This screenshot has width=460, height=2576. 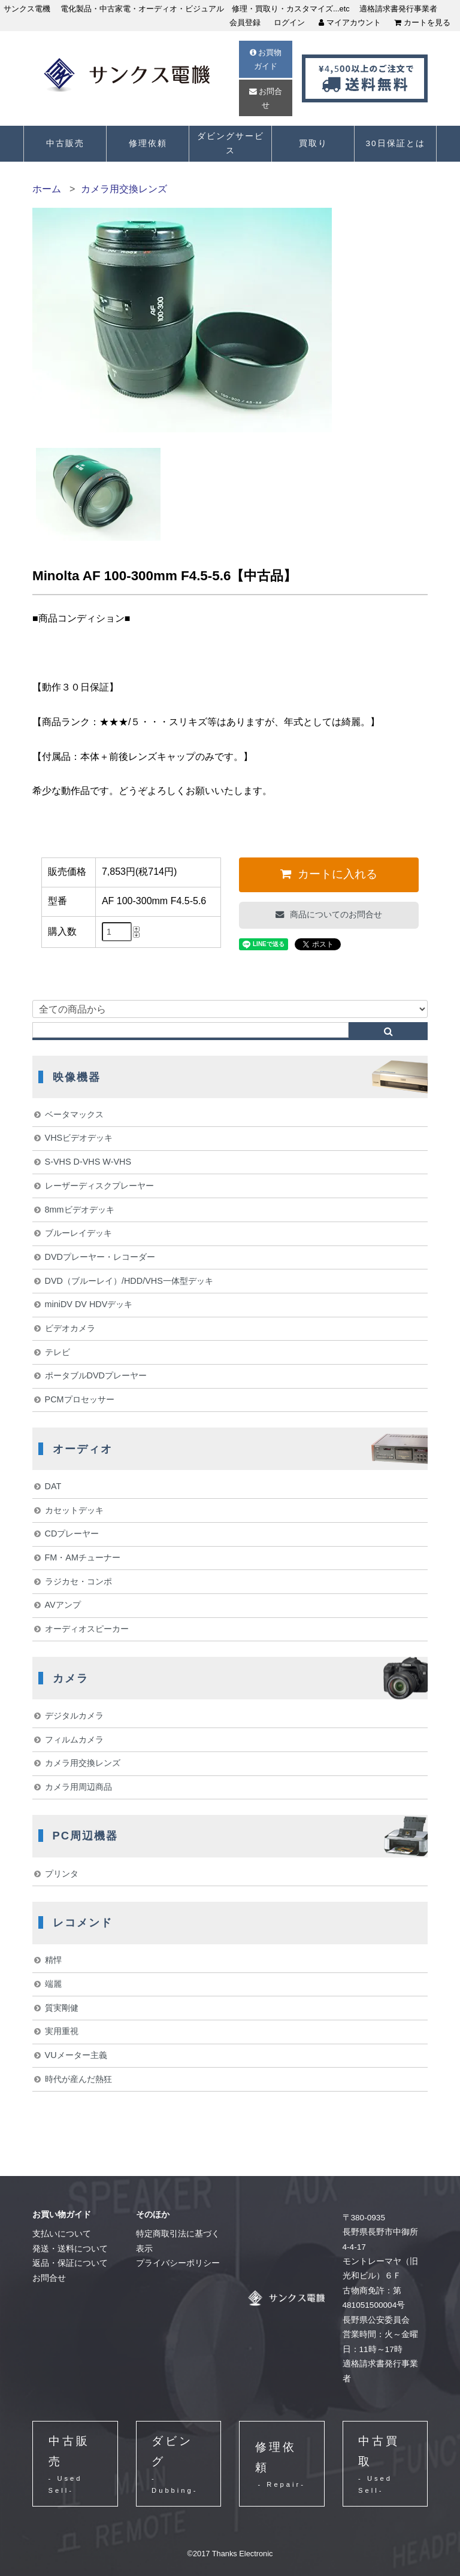 What do you see at coordinates (88, 1161) in the screenshot?
I see `S-VHS D-VHS W-VHS` at bounding box center [88, 1161].